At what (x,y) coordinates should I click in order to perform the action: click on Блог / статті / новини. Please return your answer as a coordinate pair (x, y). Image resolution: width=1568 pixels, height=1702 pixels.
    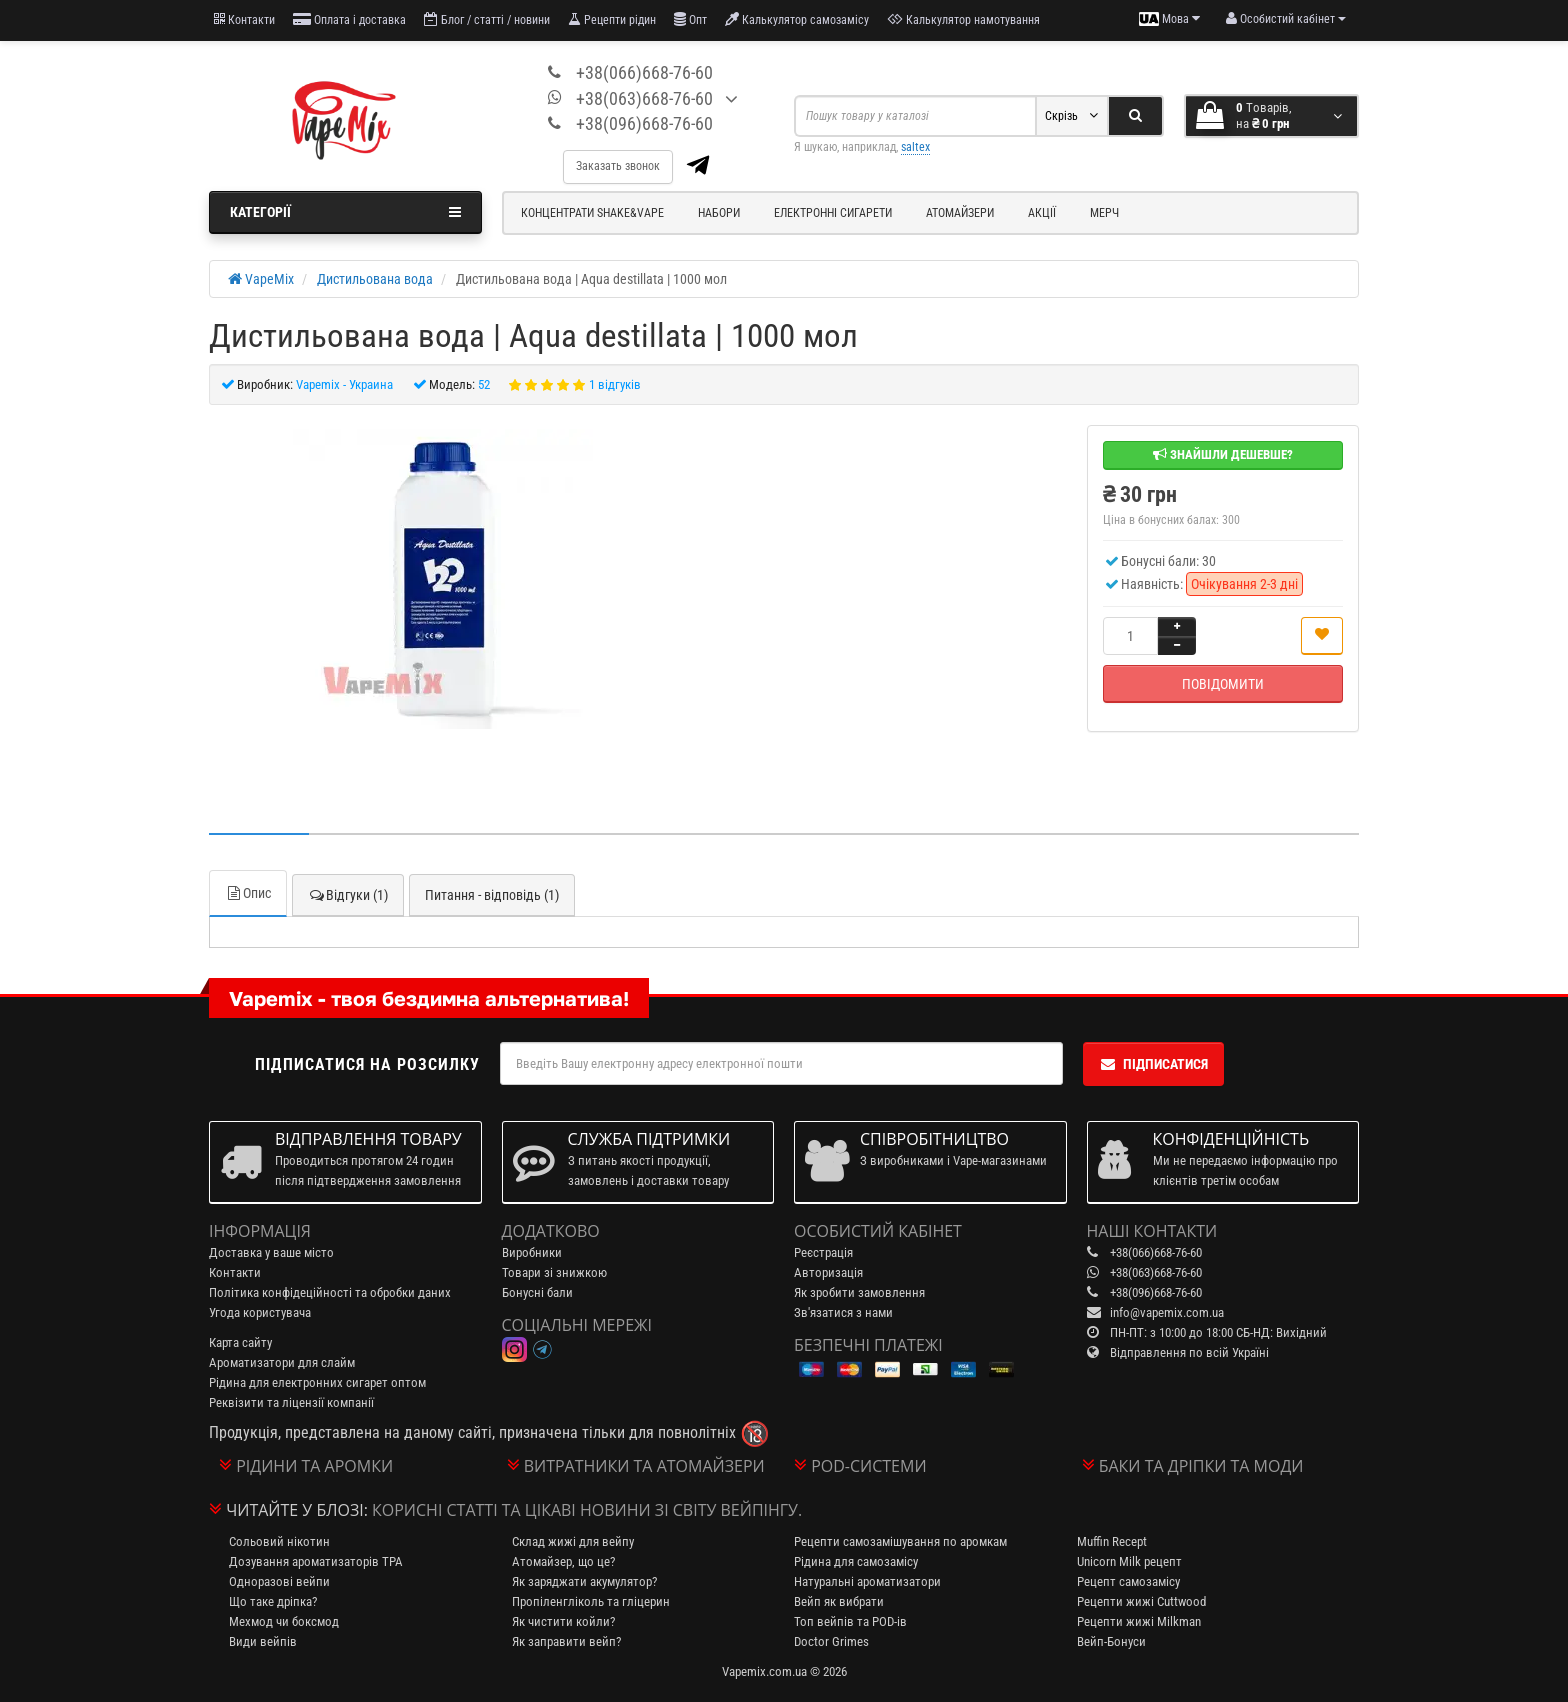
    Looking at the image, I should click on (487, 19).